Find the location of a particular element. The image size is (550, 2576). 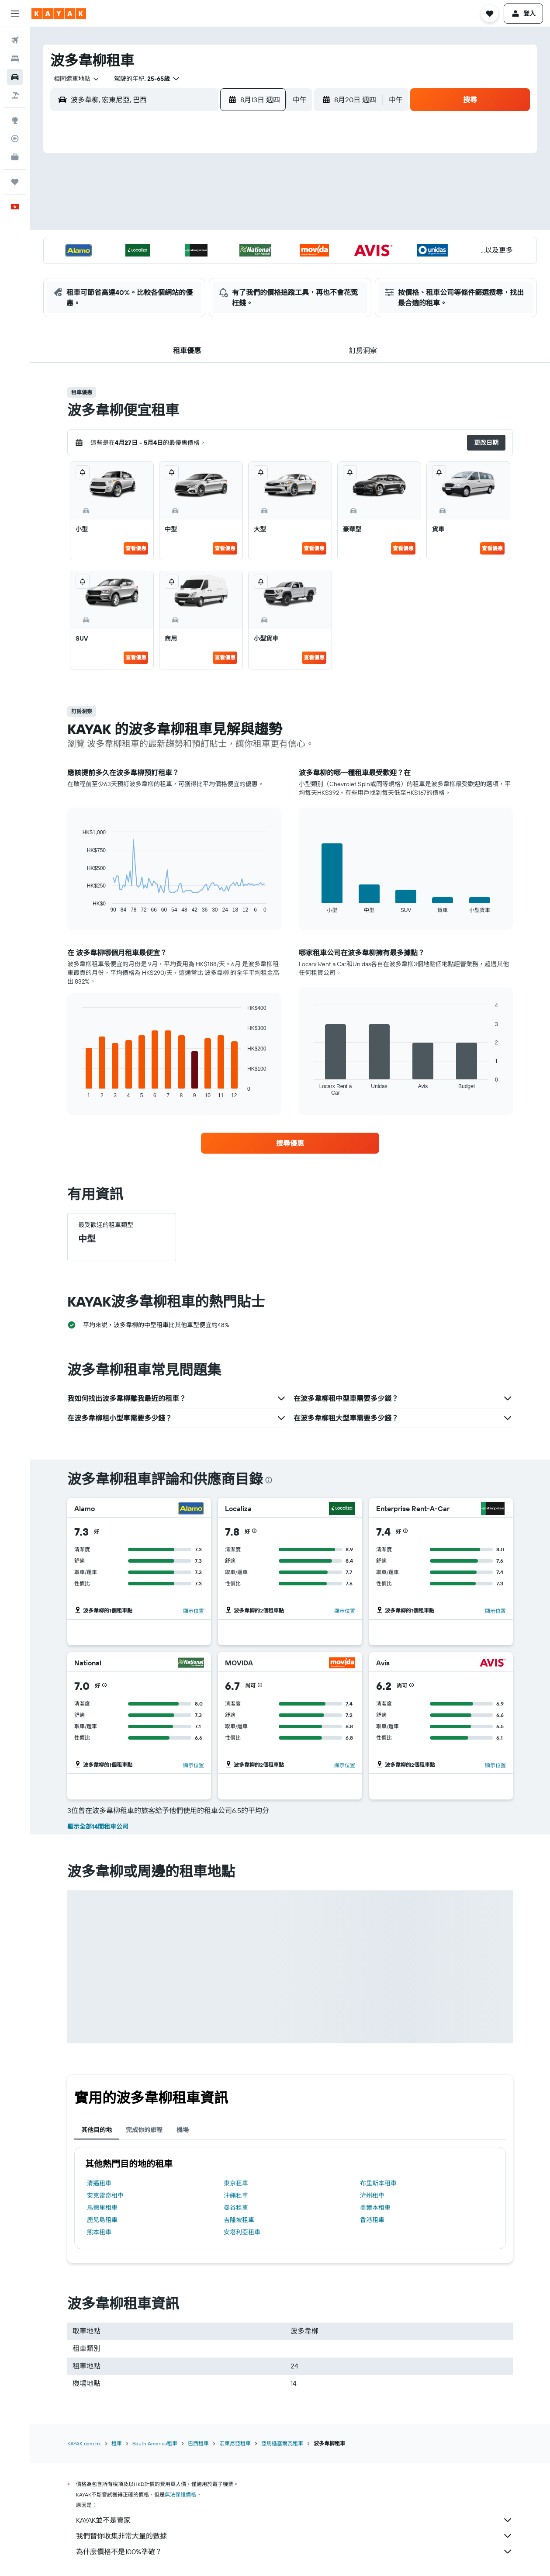

20 [button] is located at coordinates (218, 244).